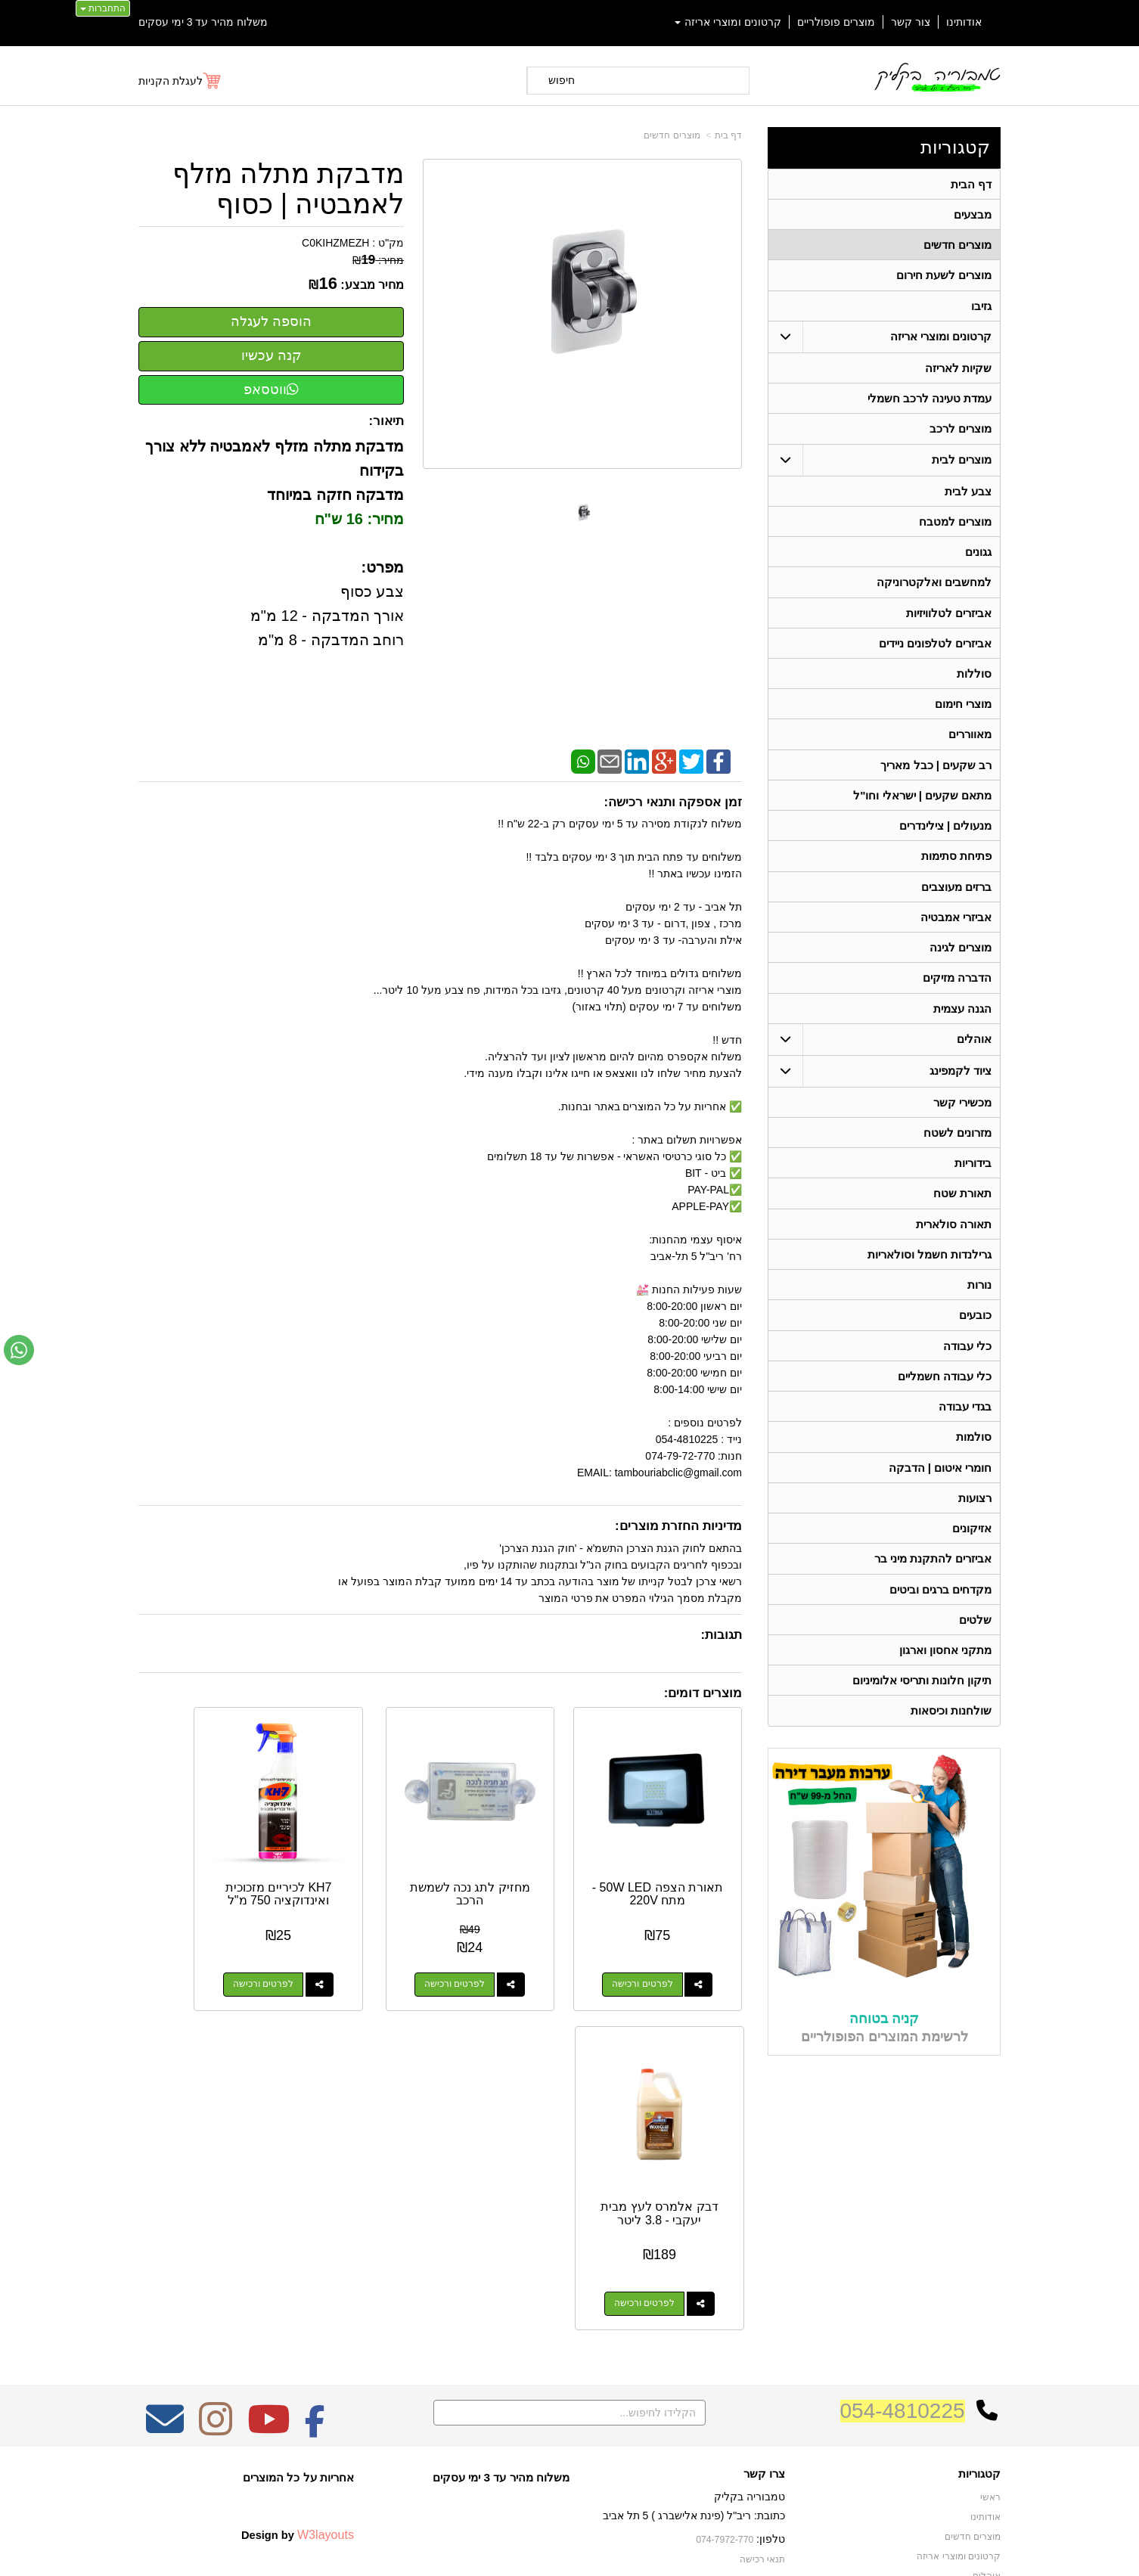  I want to click on קניה בטוחה, so click(884, 2045).